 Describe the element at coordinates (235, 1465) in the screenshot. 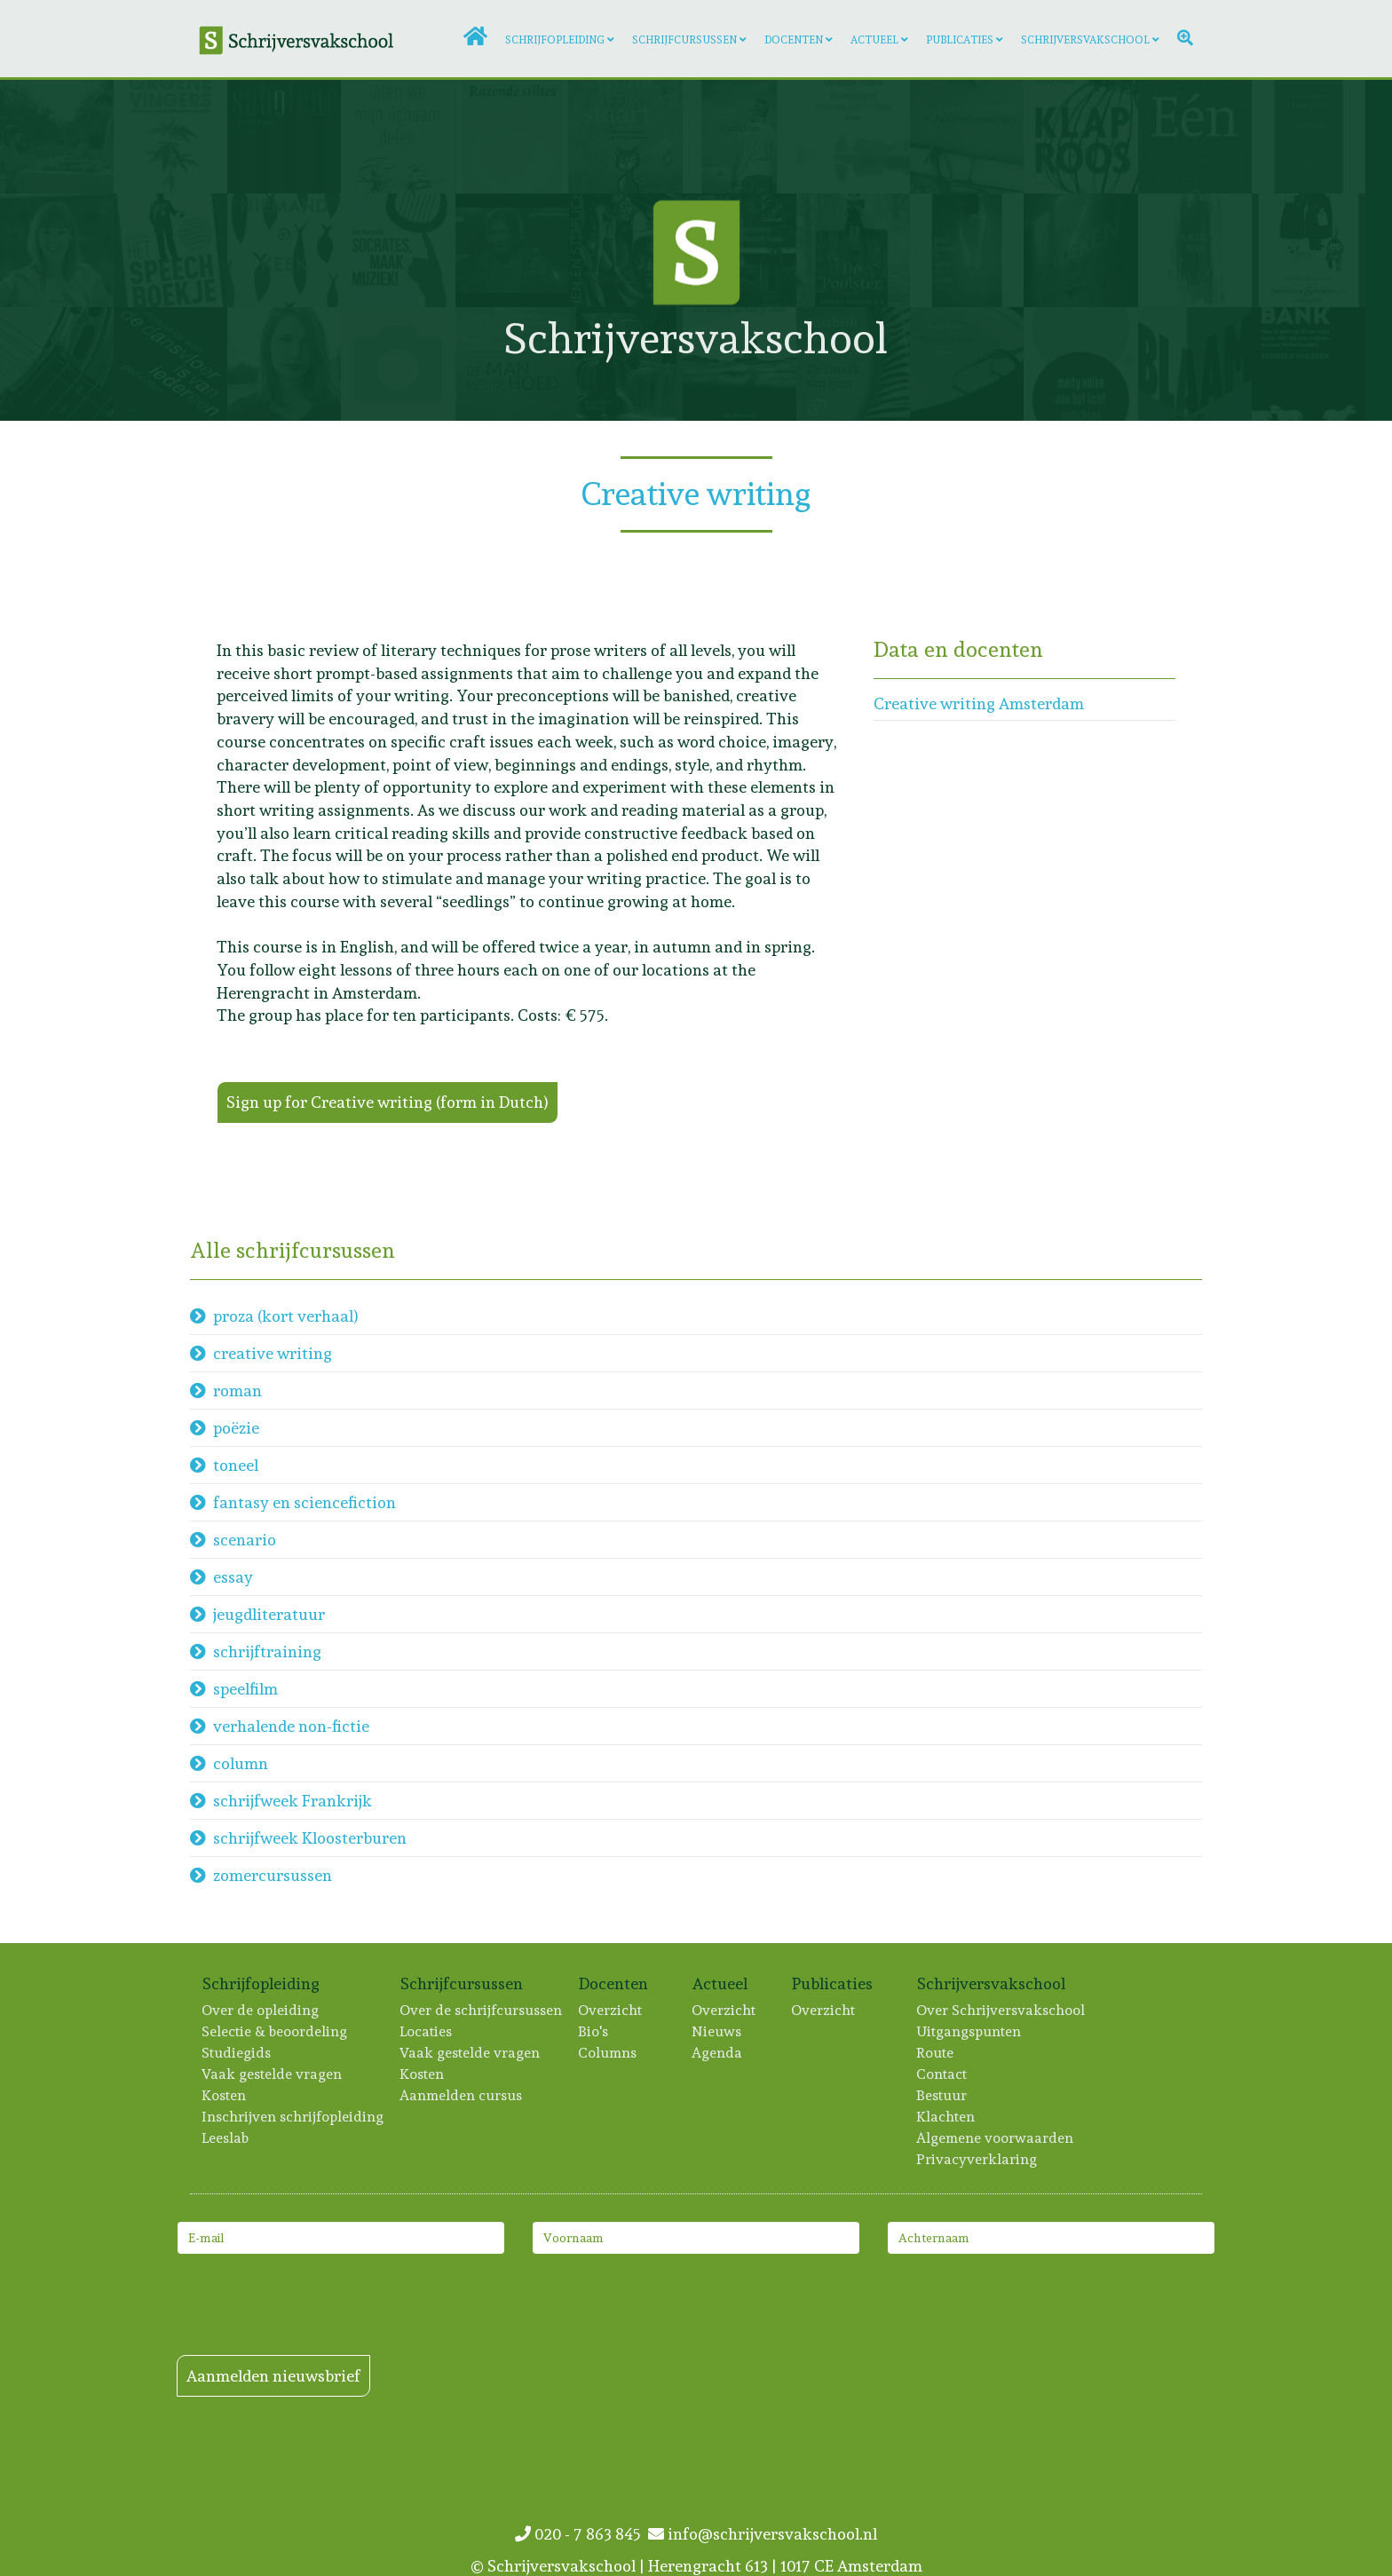

I see `toneel` at that location.